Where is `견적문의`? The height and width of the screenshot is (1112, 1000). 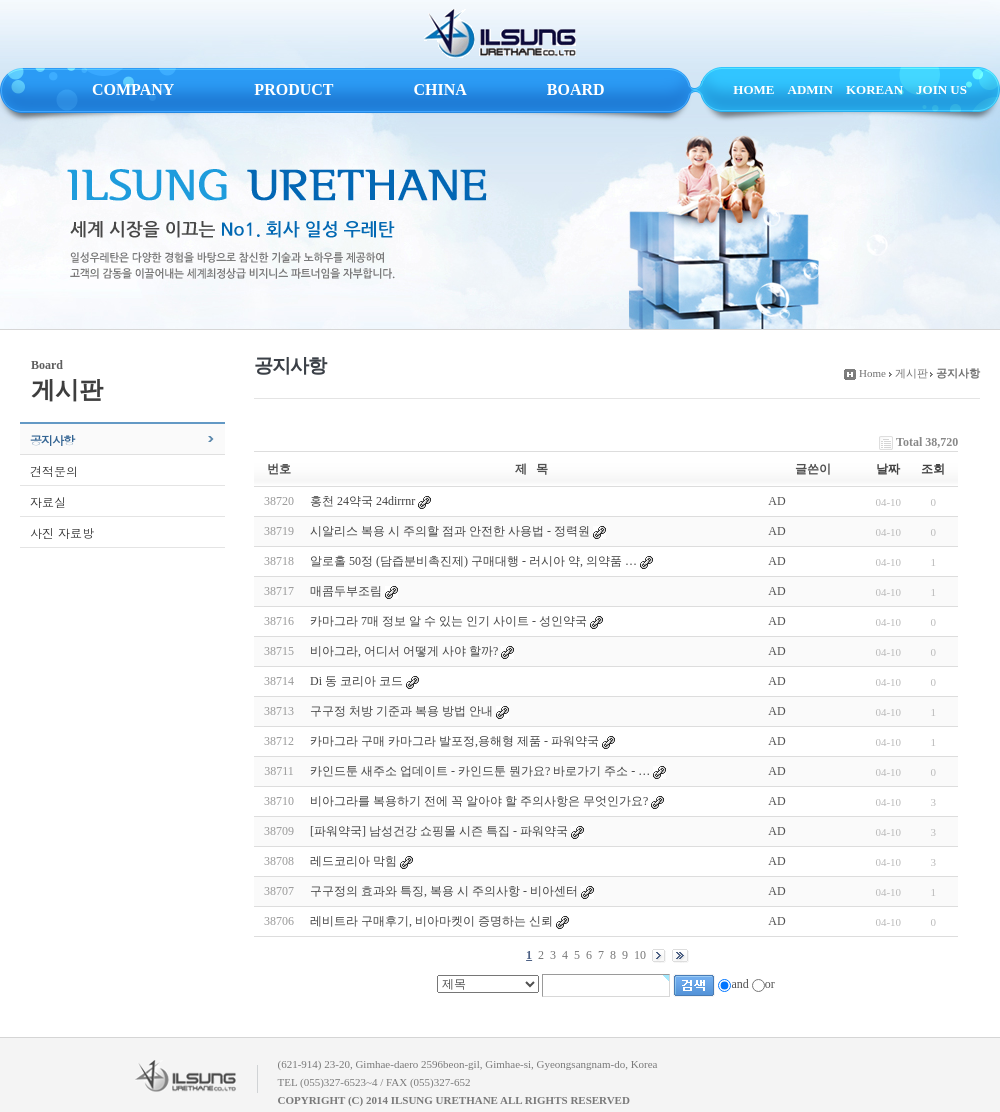
견적문의 is located at coordinates (54, 470).